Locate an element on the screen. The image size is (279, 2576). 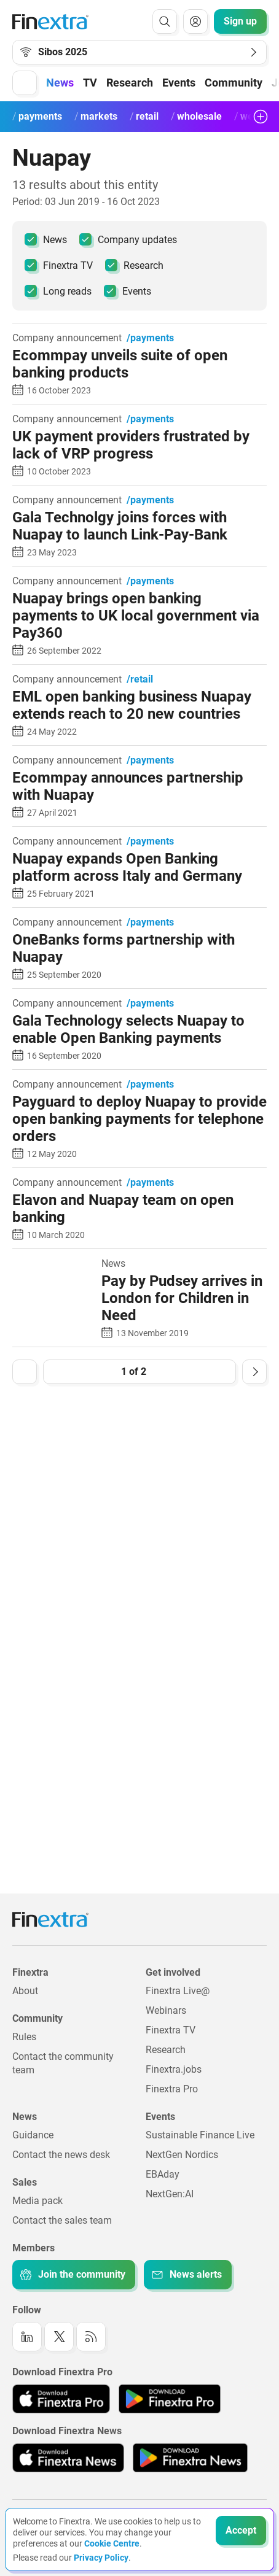
Finextra TV is located at coordinates (59, 265).